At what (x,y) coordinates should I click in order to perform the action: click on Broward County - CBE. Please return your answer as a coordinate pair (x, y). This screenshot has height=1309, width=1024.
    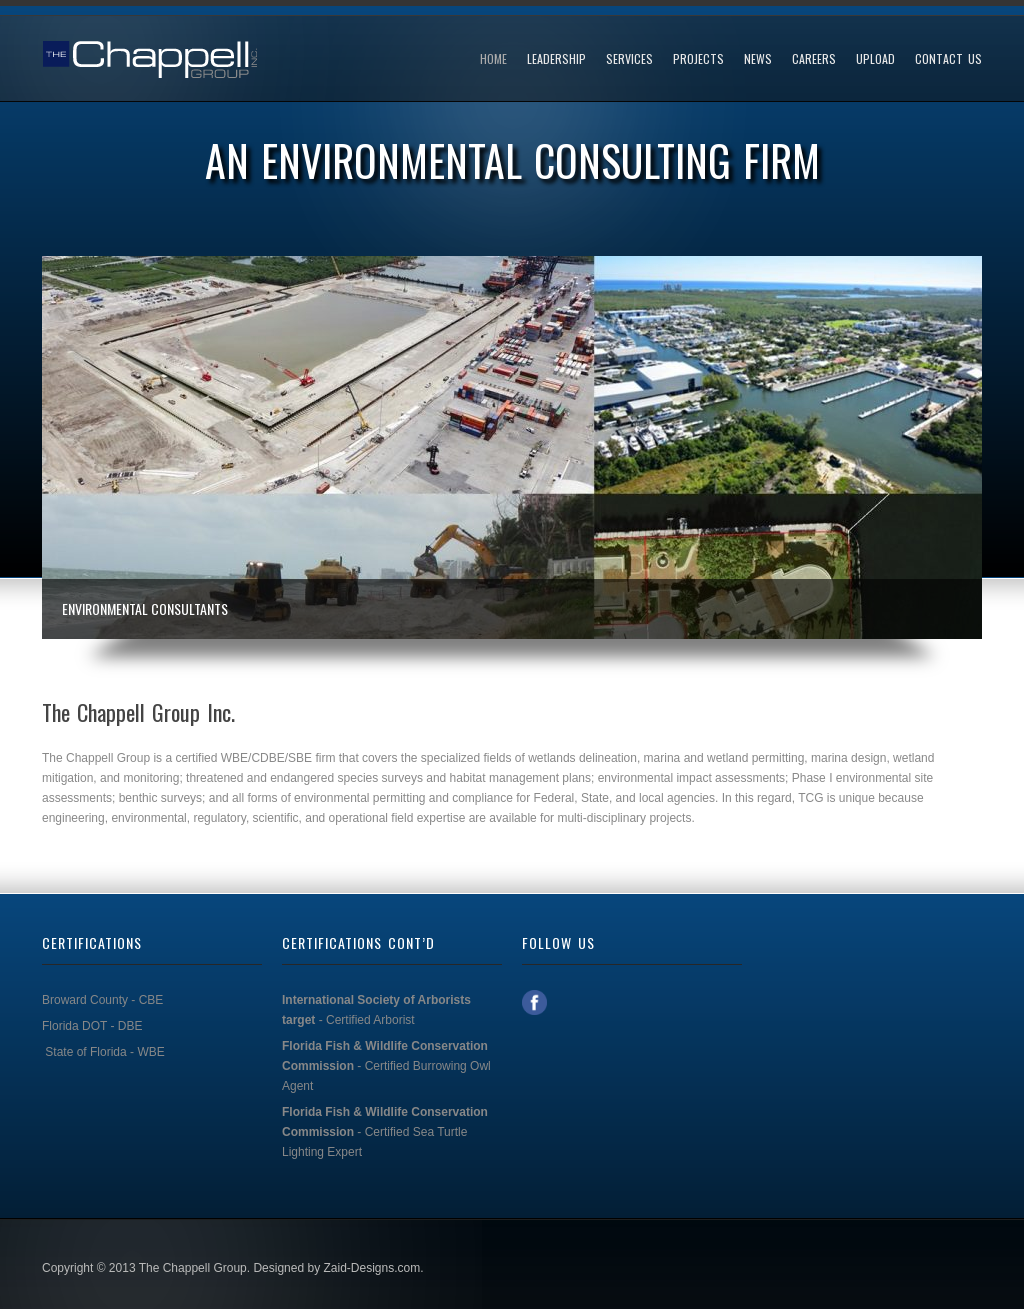
    Looking at the image, I should click on (104, 1000).